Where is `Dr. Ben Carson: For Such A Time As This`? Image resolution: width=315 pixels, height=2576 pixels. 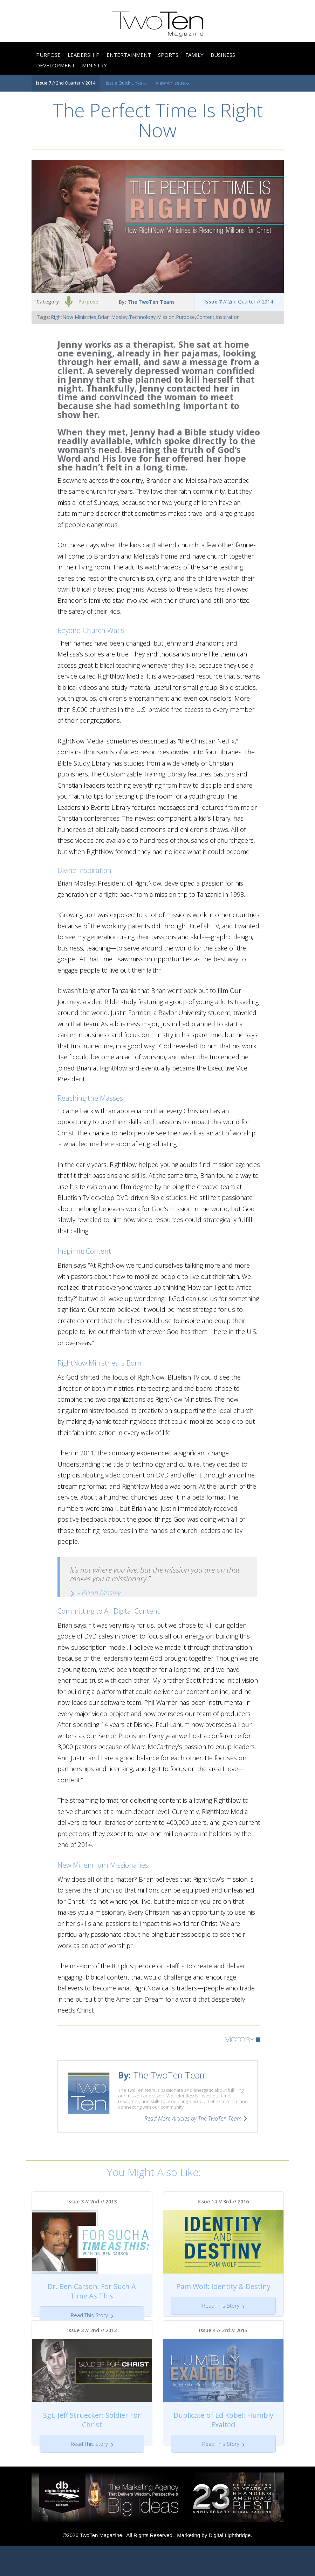 Dr. Ben Carson: For Such A Time As This is located at coordinates (92, 2291).